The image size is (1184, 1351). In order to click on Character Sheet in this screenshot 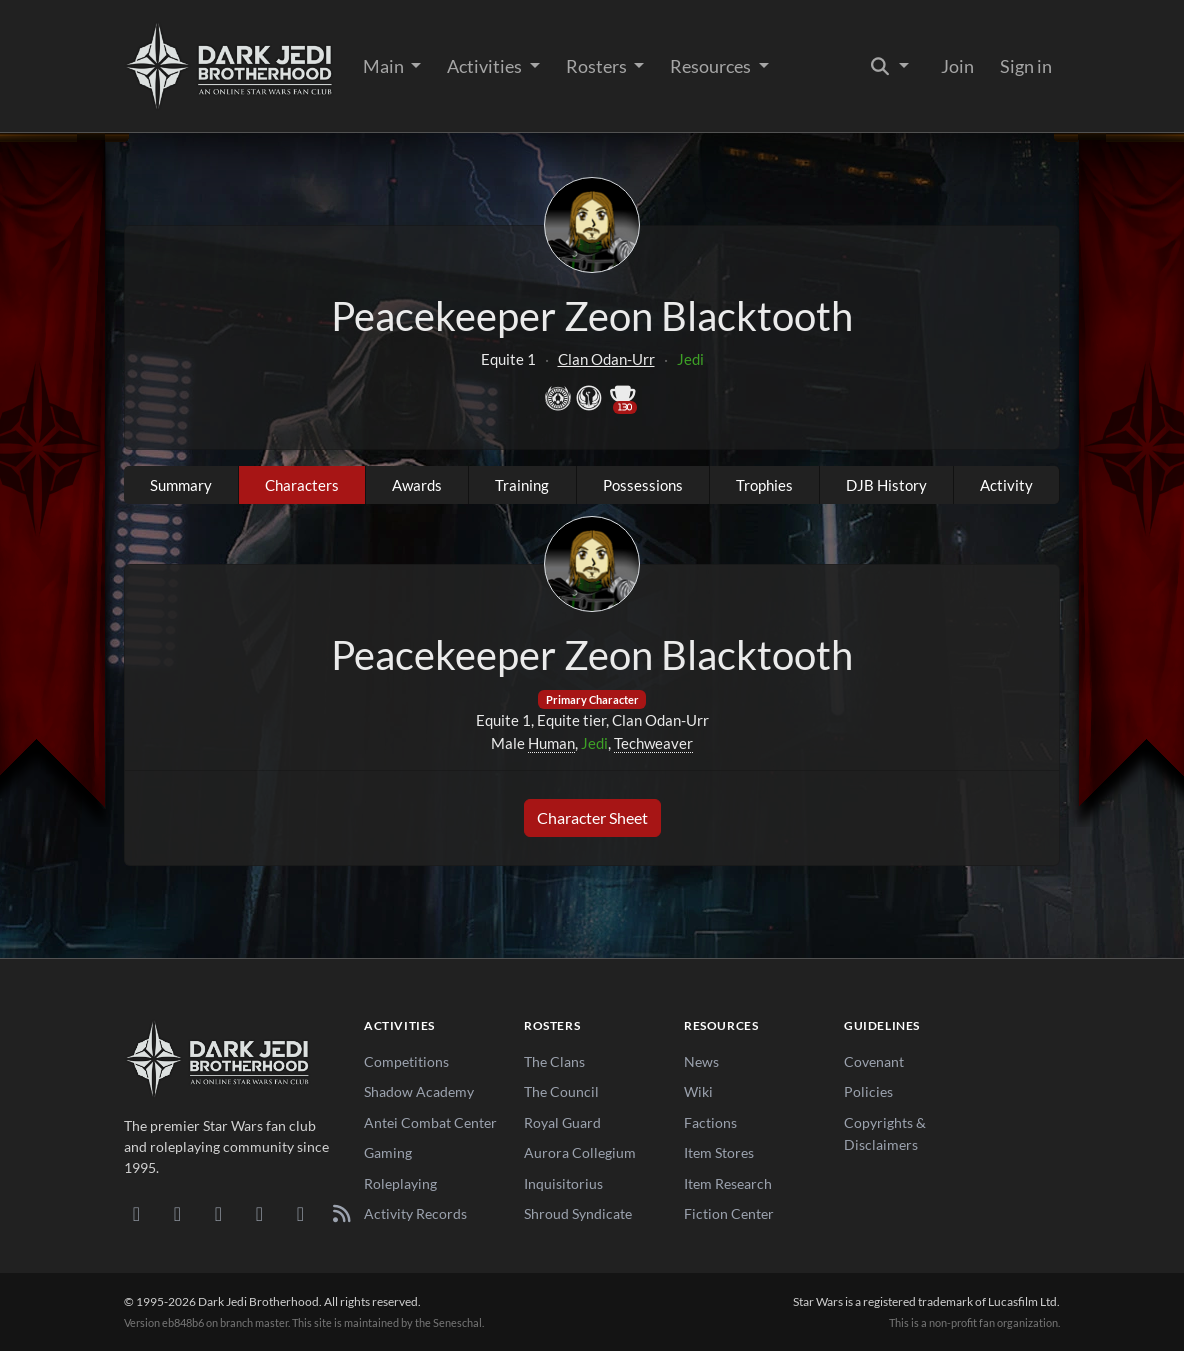, I will do `click(592, 817)`.